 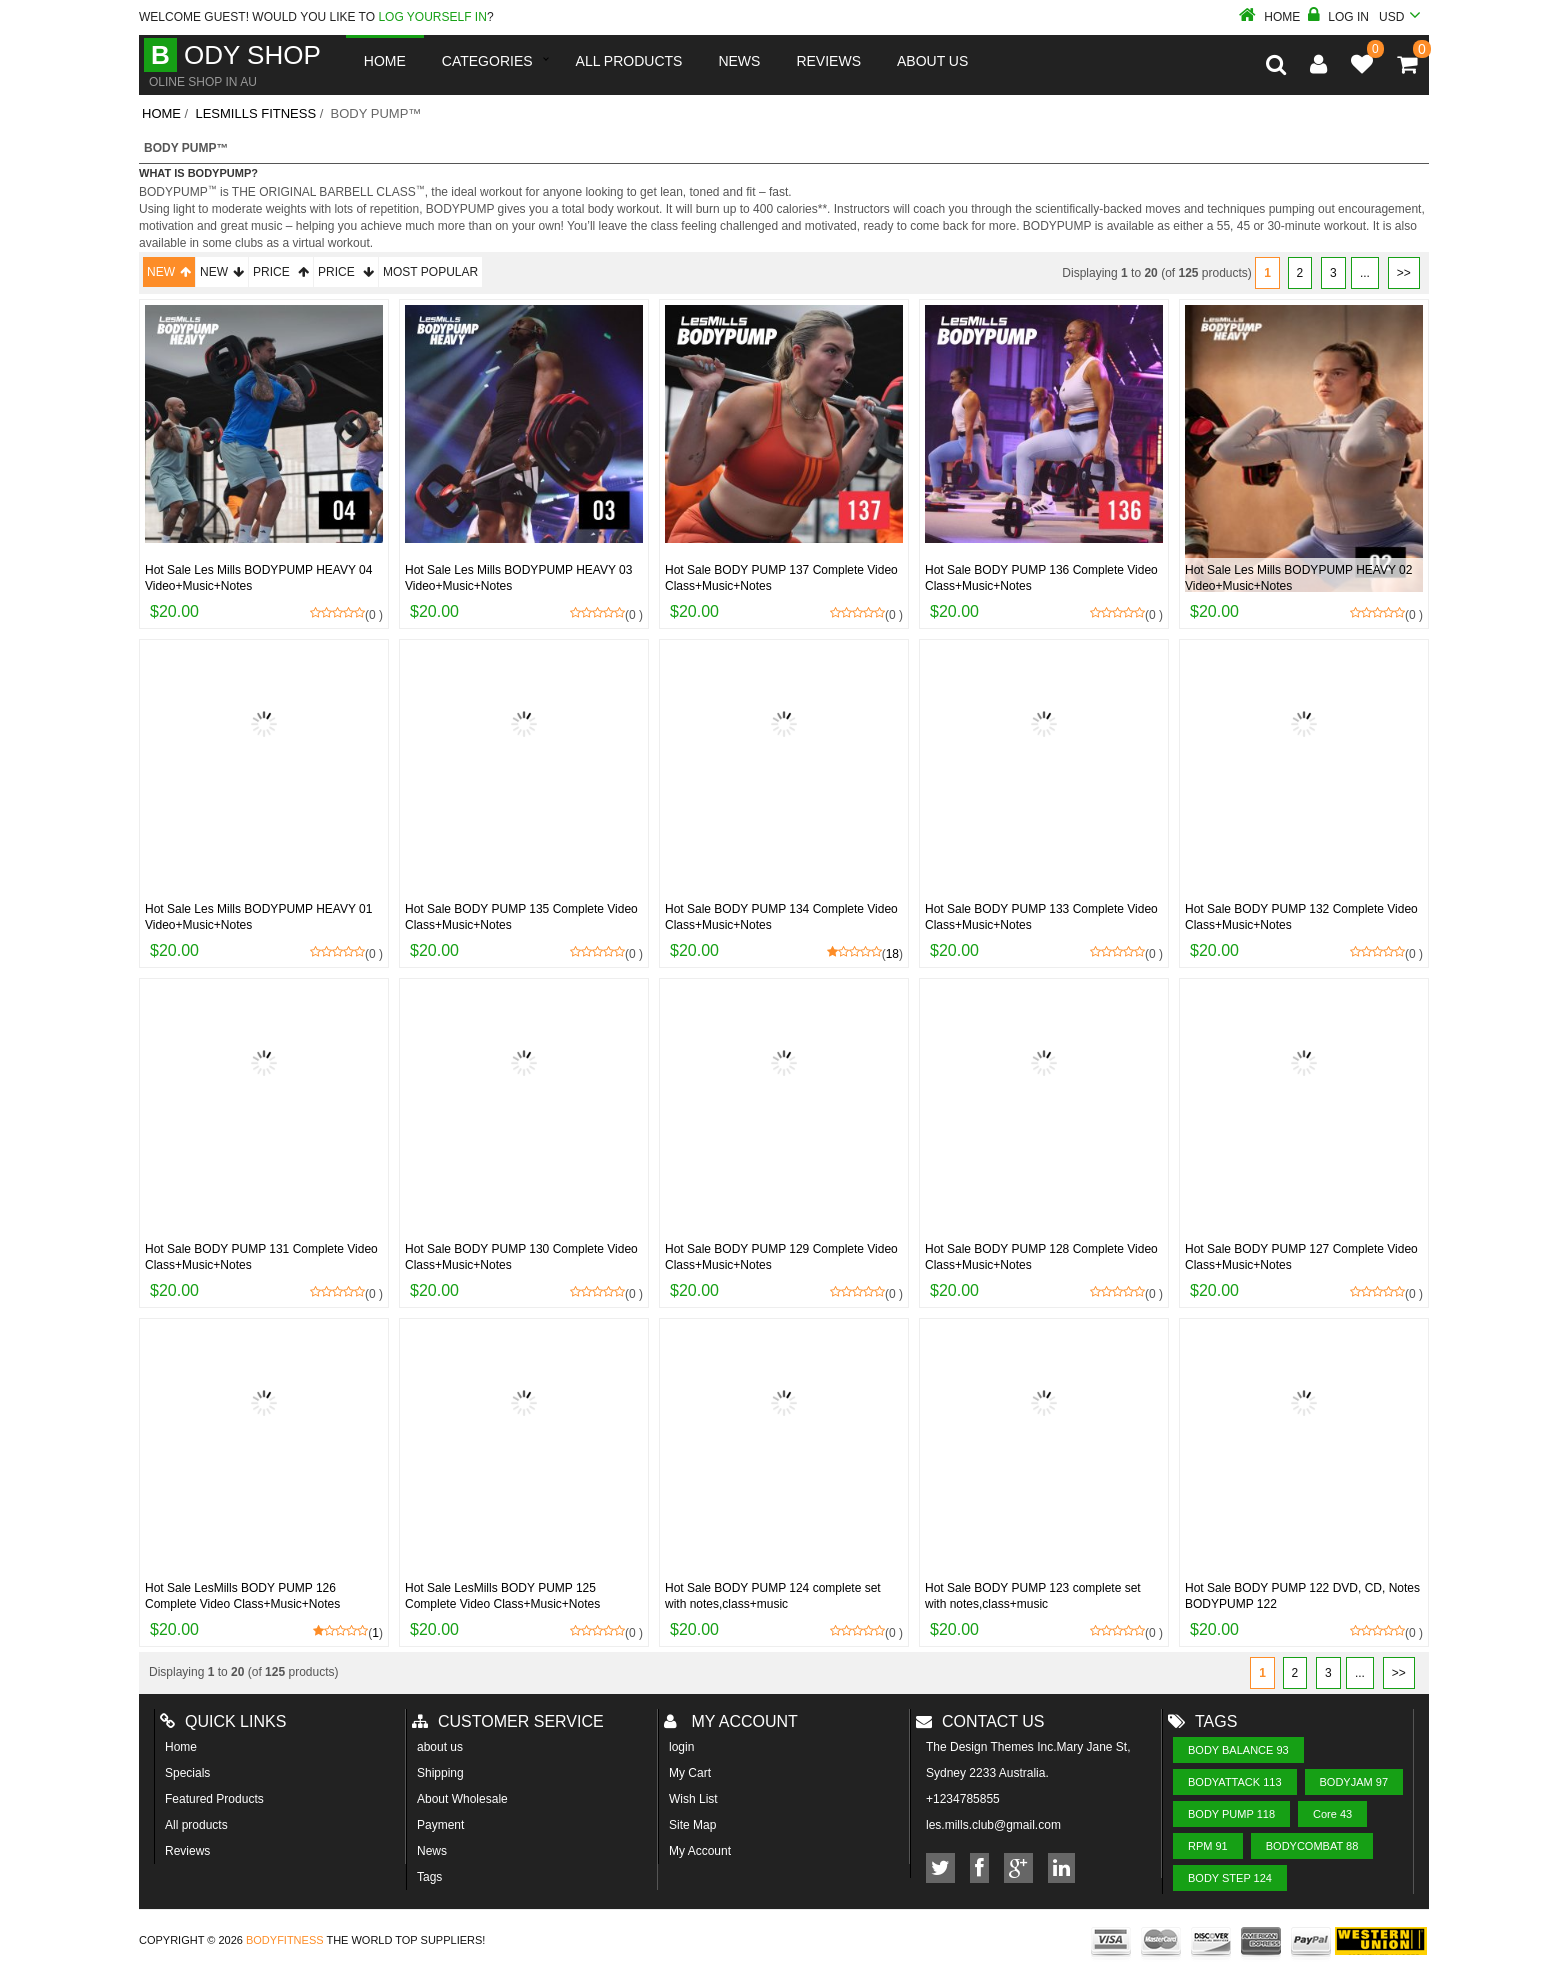 I want to click on Customer Service, so click(x=508, y=1721).